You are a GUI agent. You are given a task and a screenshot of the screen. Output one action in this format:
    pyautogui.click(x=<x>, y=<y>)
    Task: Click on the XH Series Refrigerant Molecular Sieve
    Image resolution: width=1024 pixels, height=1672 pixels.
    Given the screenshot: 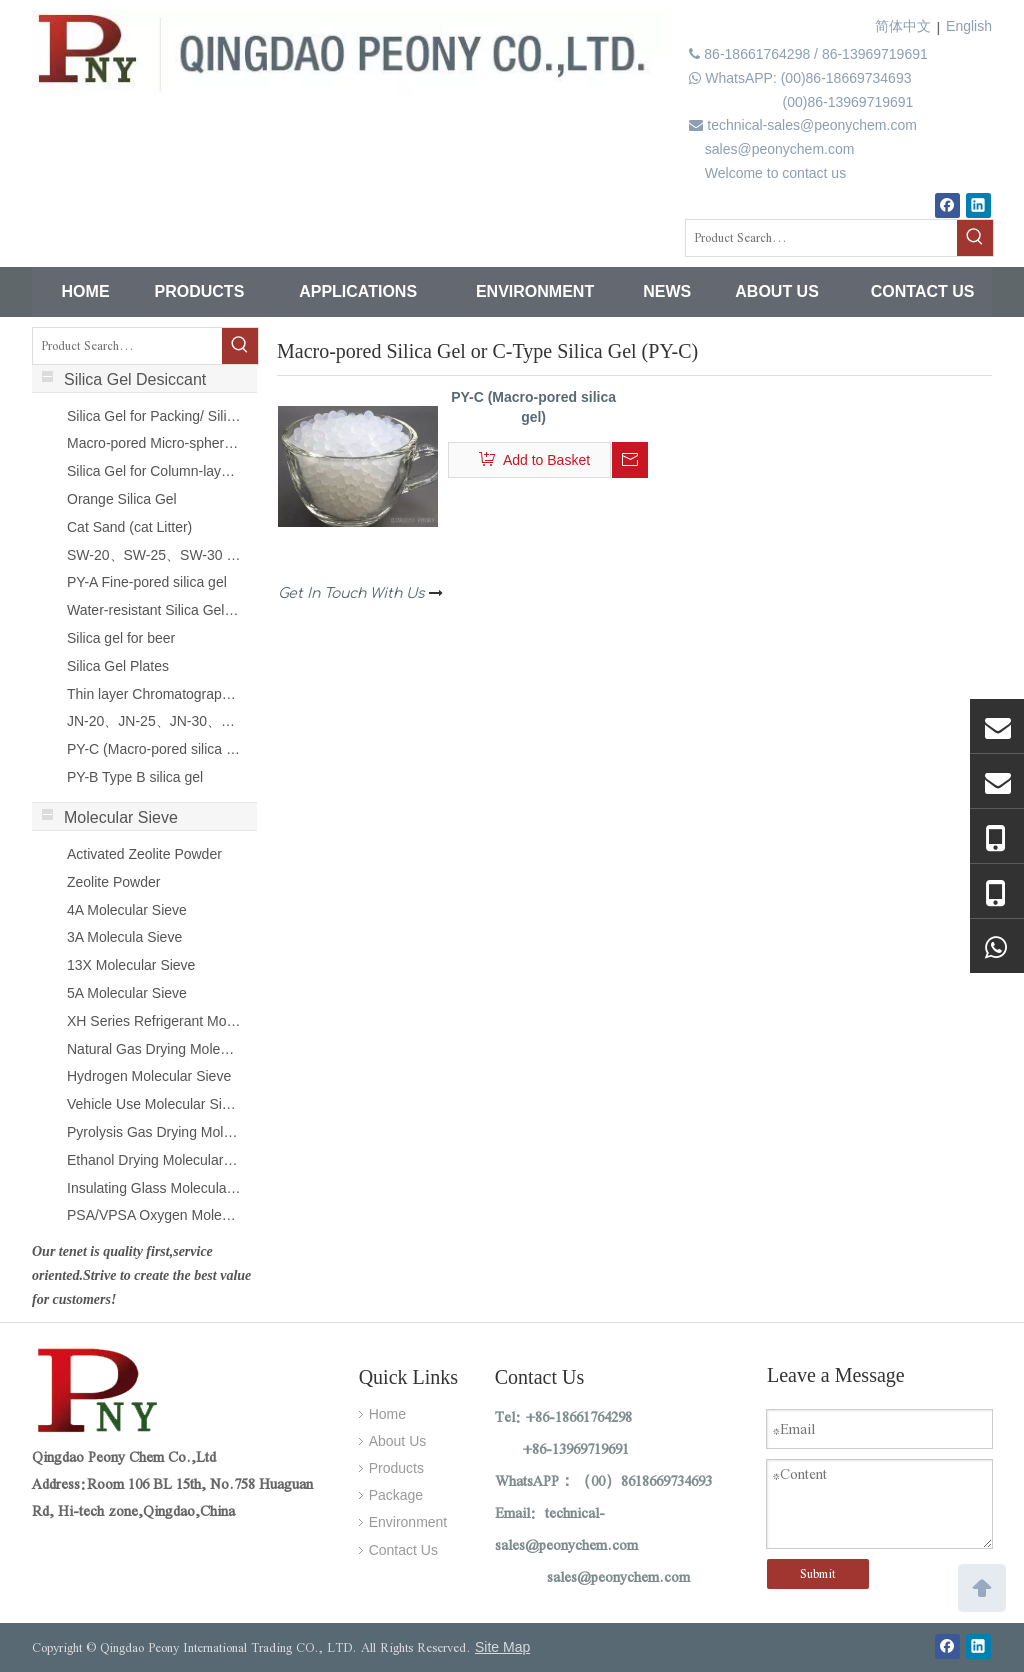 What is the action you would take?
    pyautogui.click(x=154, y=1021)
    